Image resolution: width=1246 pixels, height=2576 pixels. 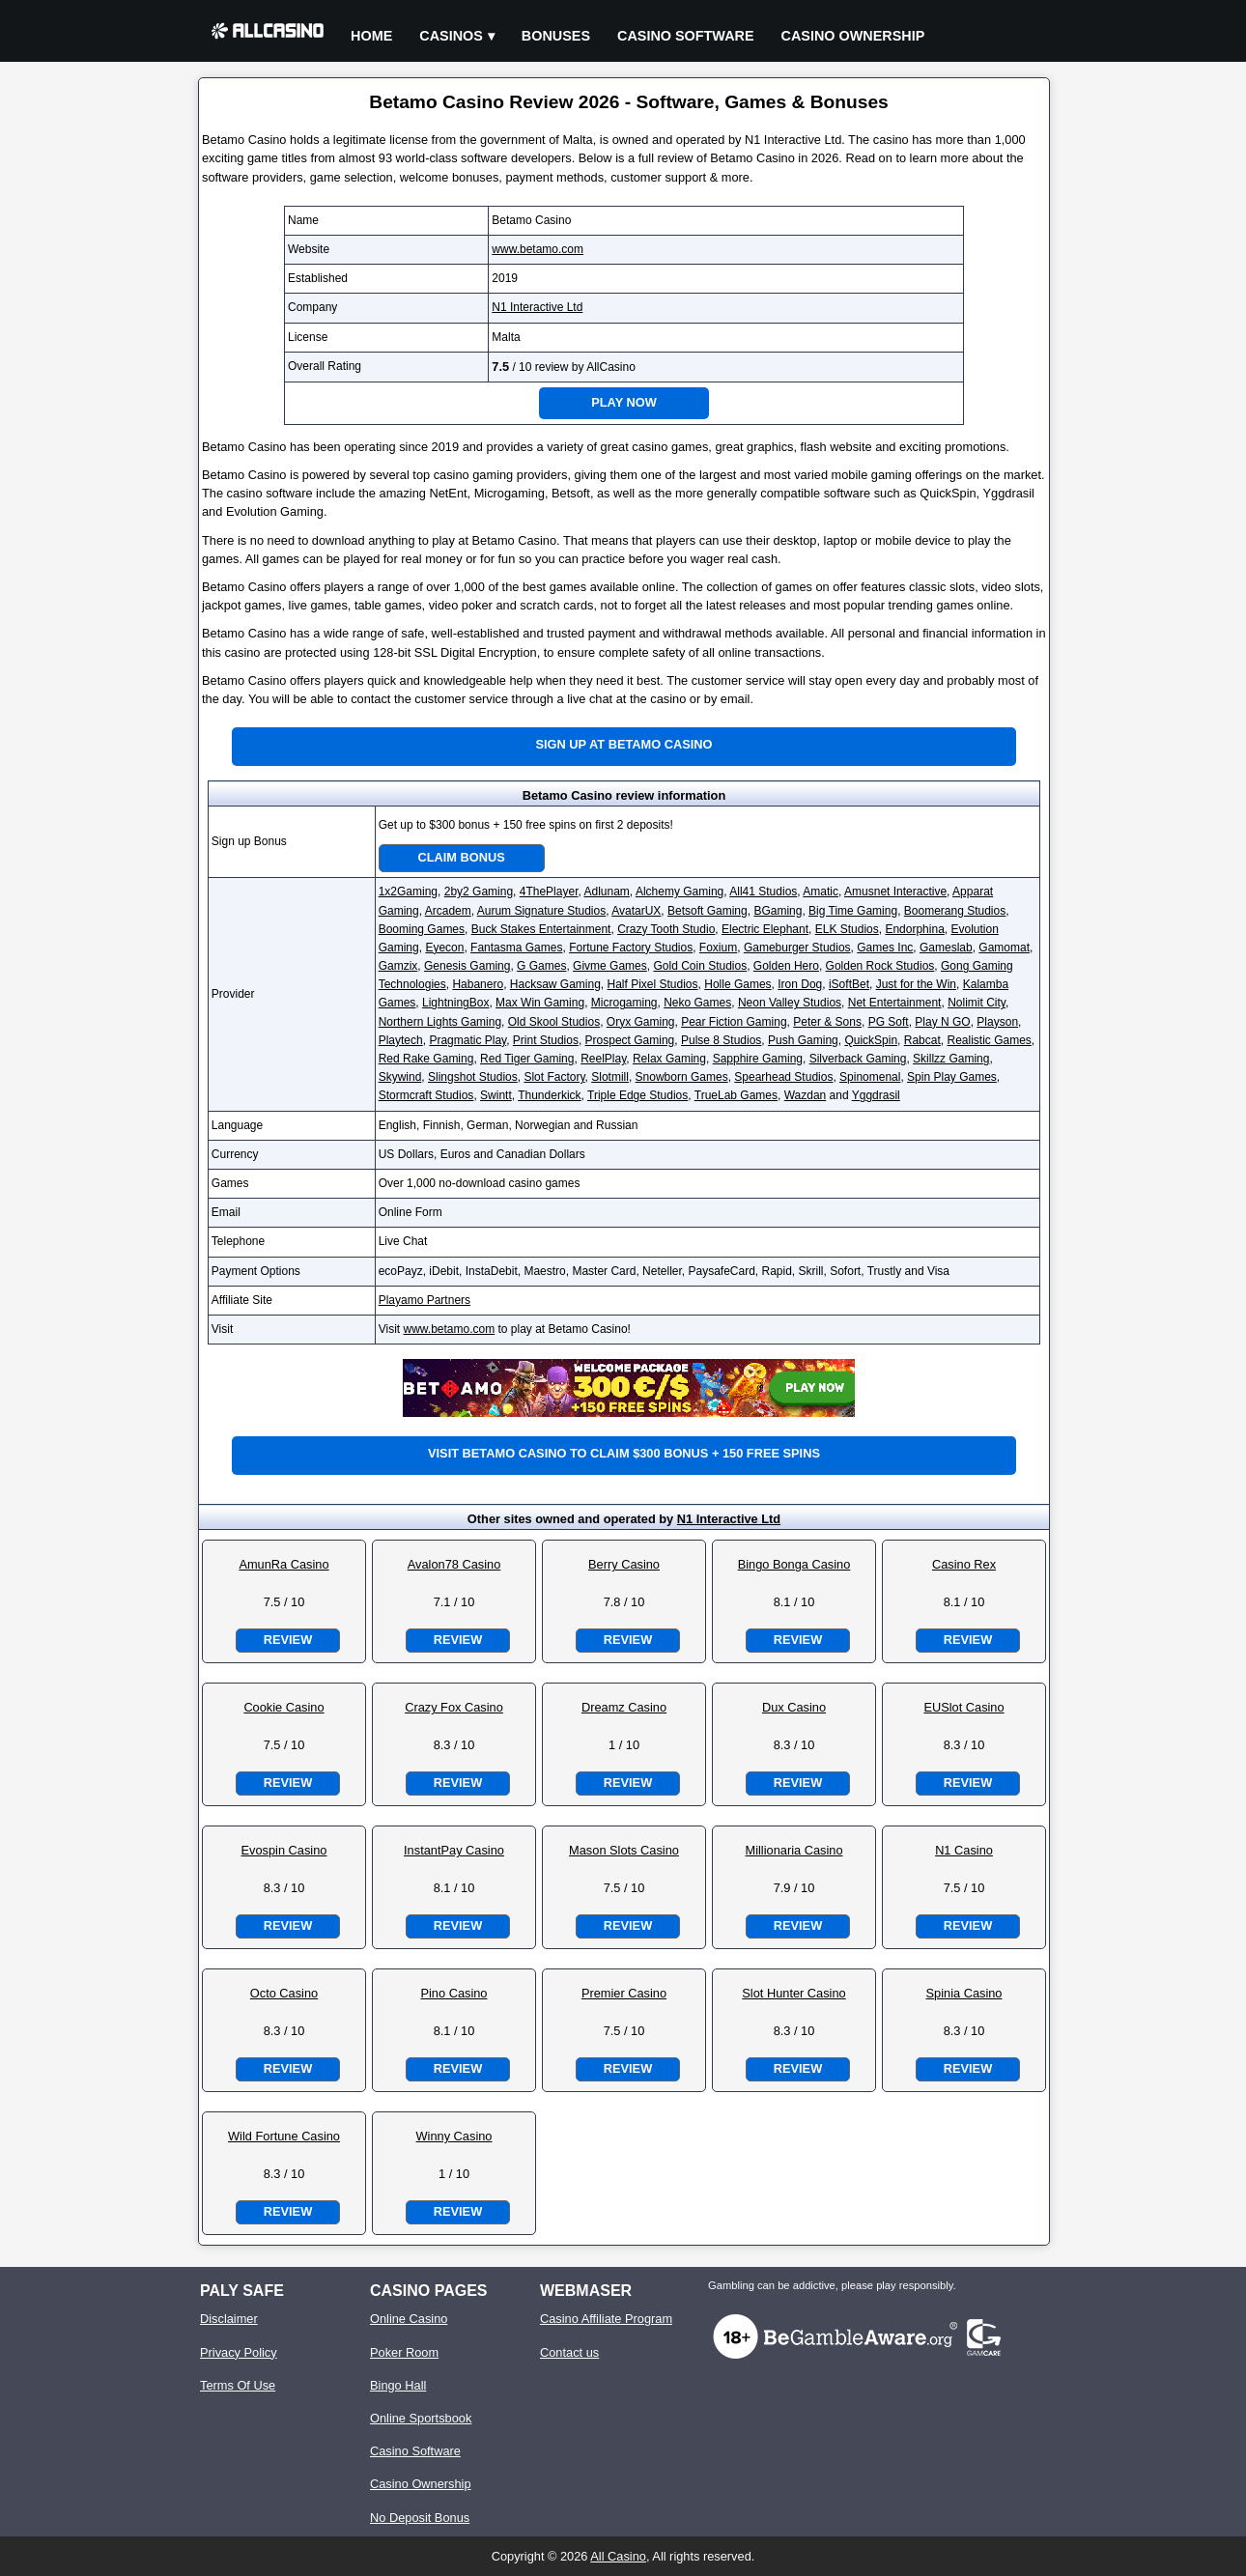 What do you see at coordinates (669, 1058) in the screenshot?
I see `Relax Gaming` at bounding box center [669, 1058].